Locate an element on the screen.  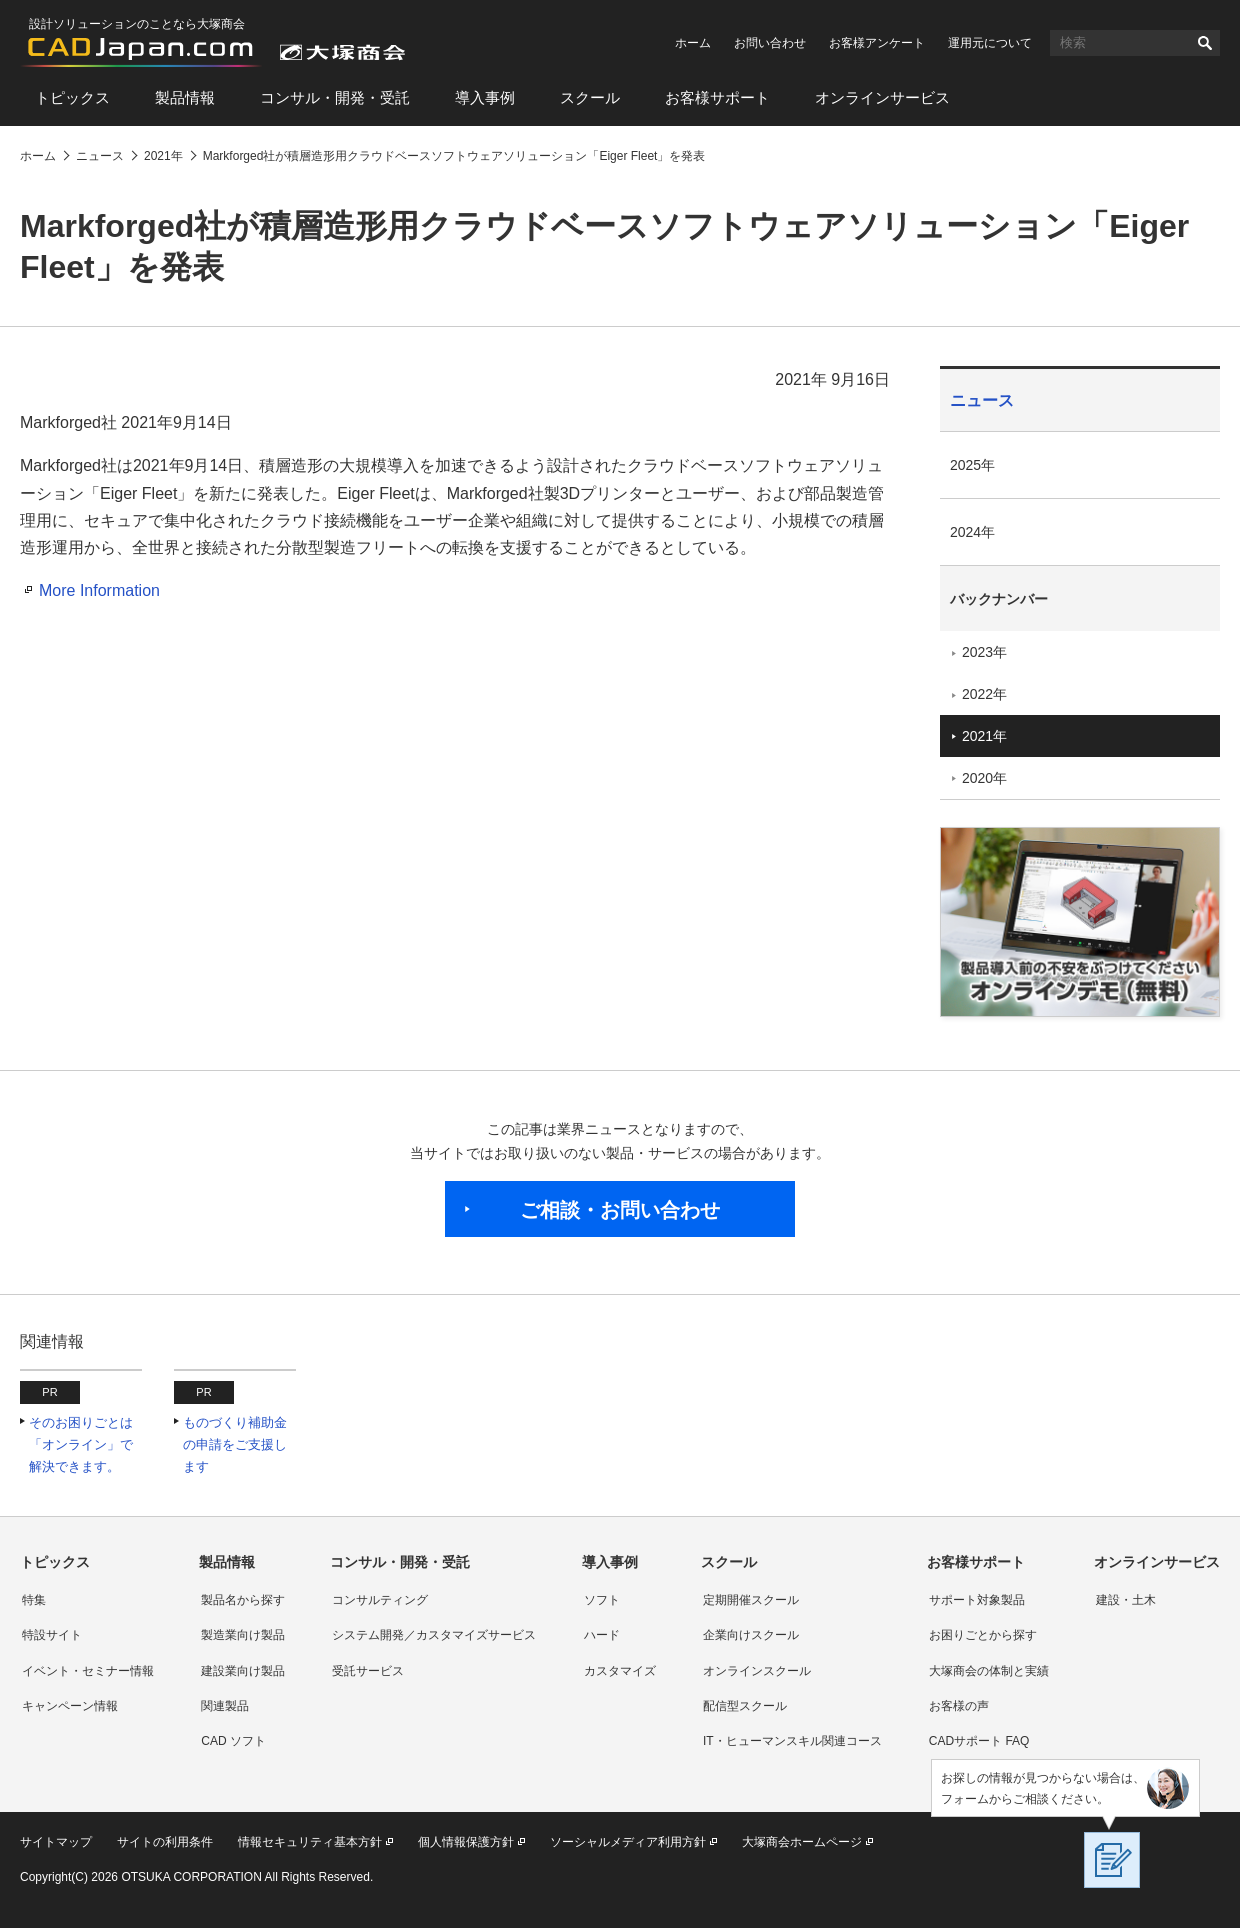
特集 is located at coordinates (34, 1600).